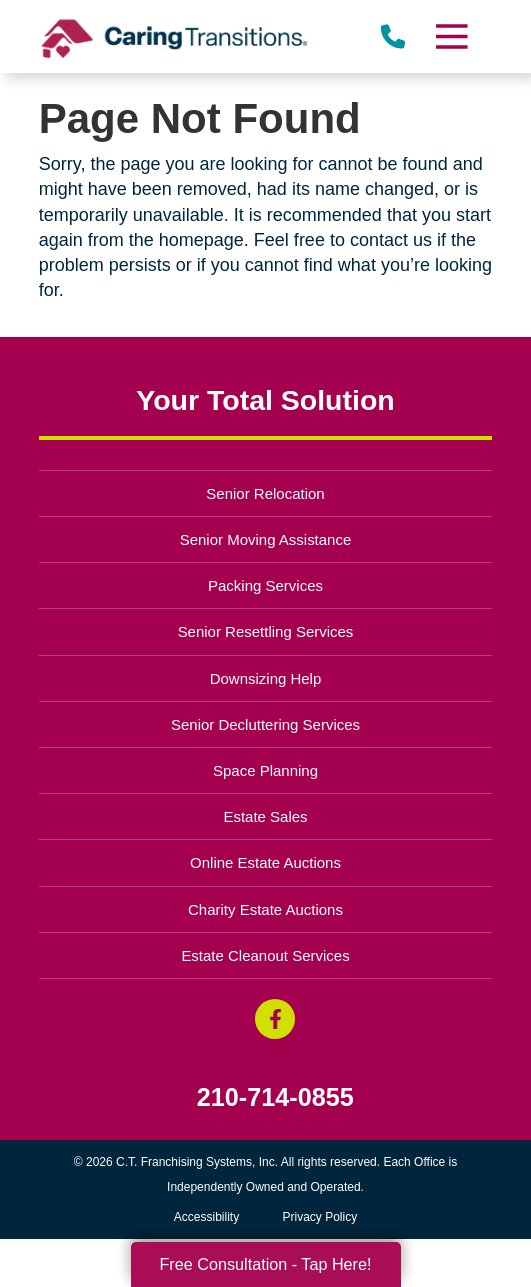 This screenshot has width=531, height=1287. Describe the element at coordinates (320, 1217) in the screenshot. I see `Privacy Policy` at that location.